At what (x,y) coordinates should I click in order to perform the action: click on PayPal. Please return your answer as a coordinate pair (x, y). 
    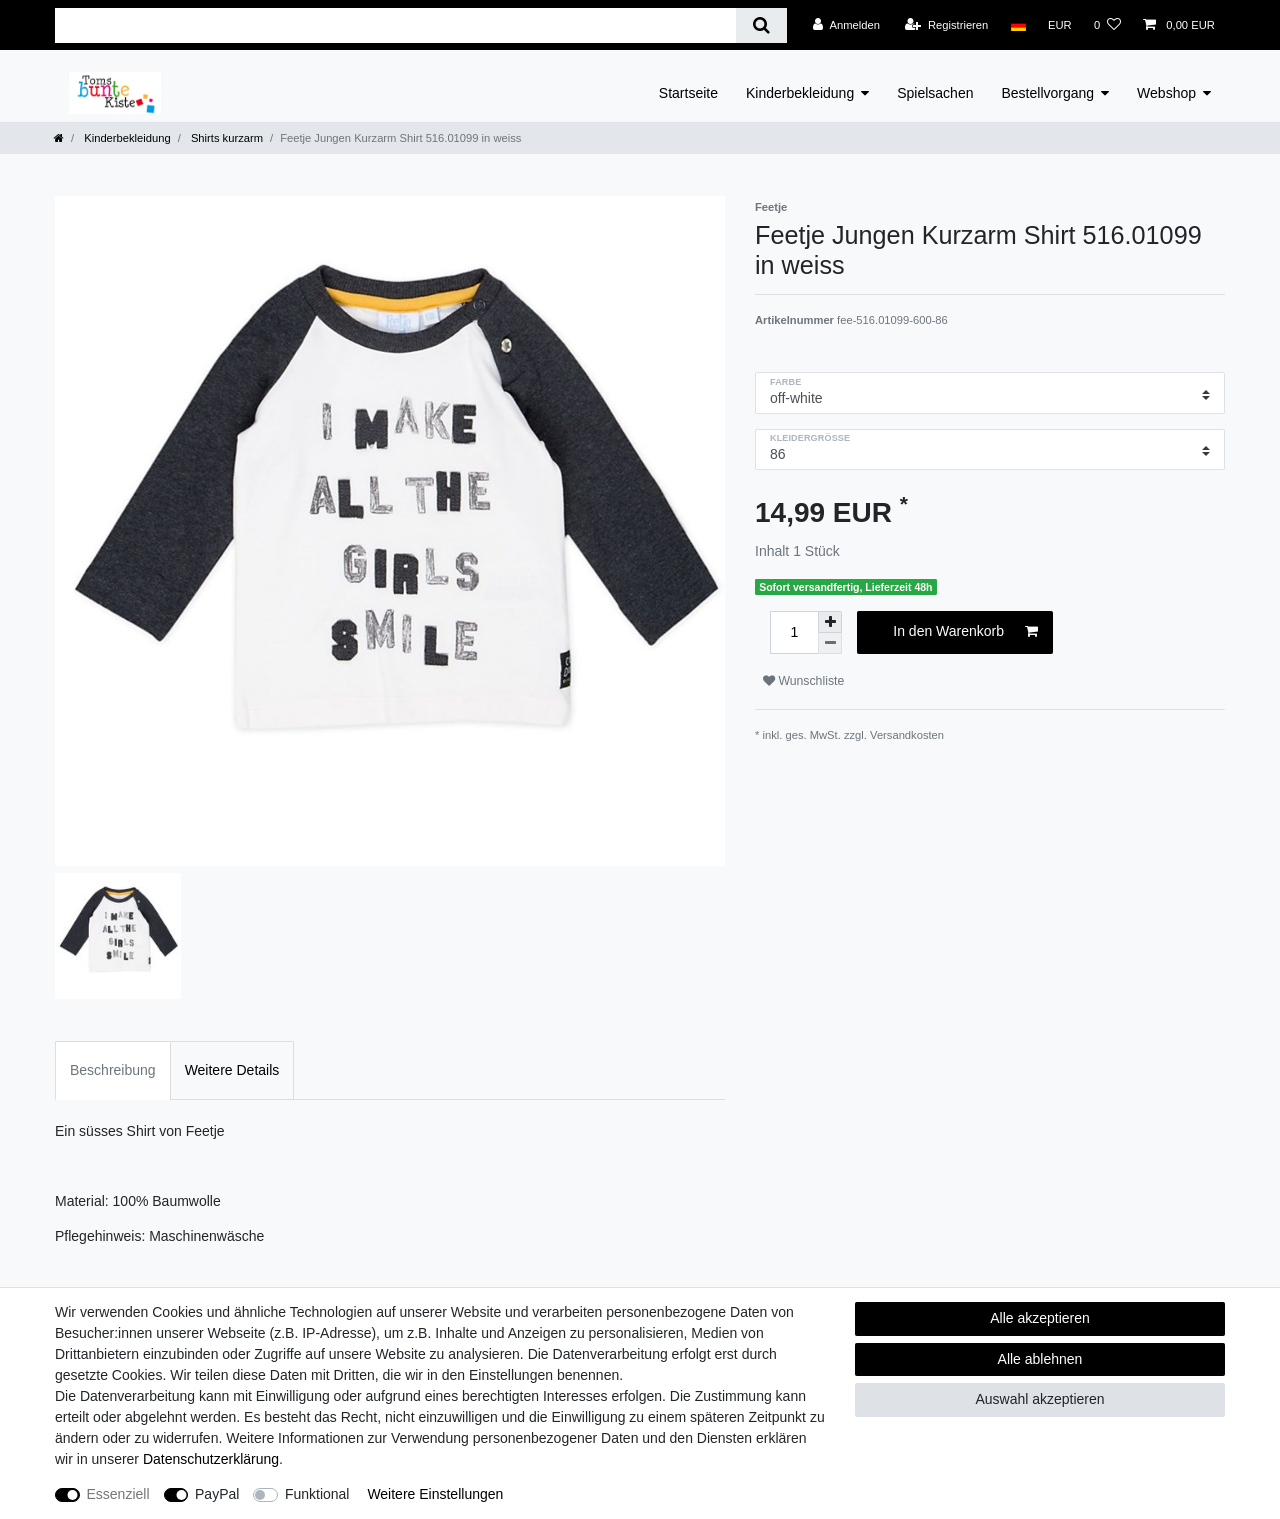
    Looking at the image, I should click on (217, 1494).